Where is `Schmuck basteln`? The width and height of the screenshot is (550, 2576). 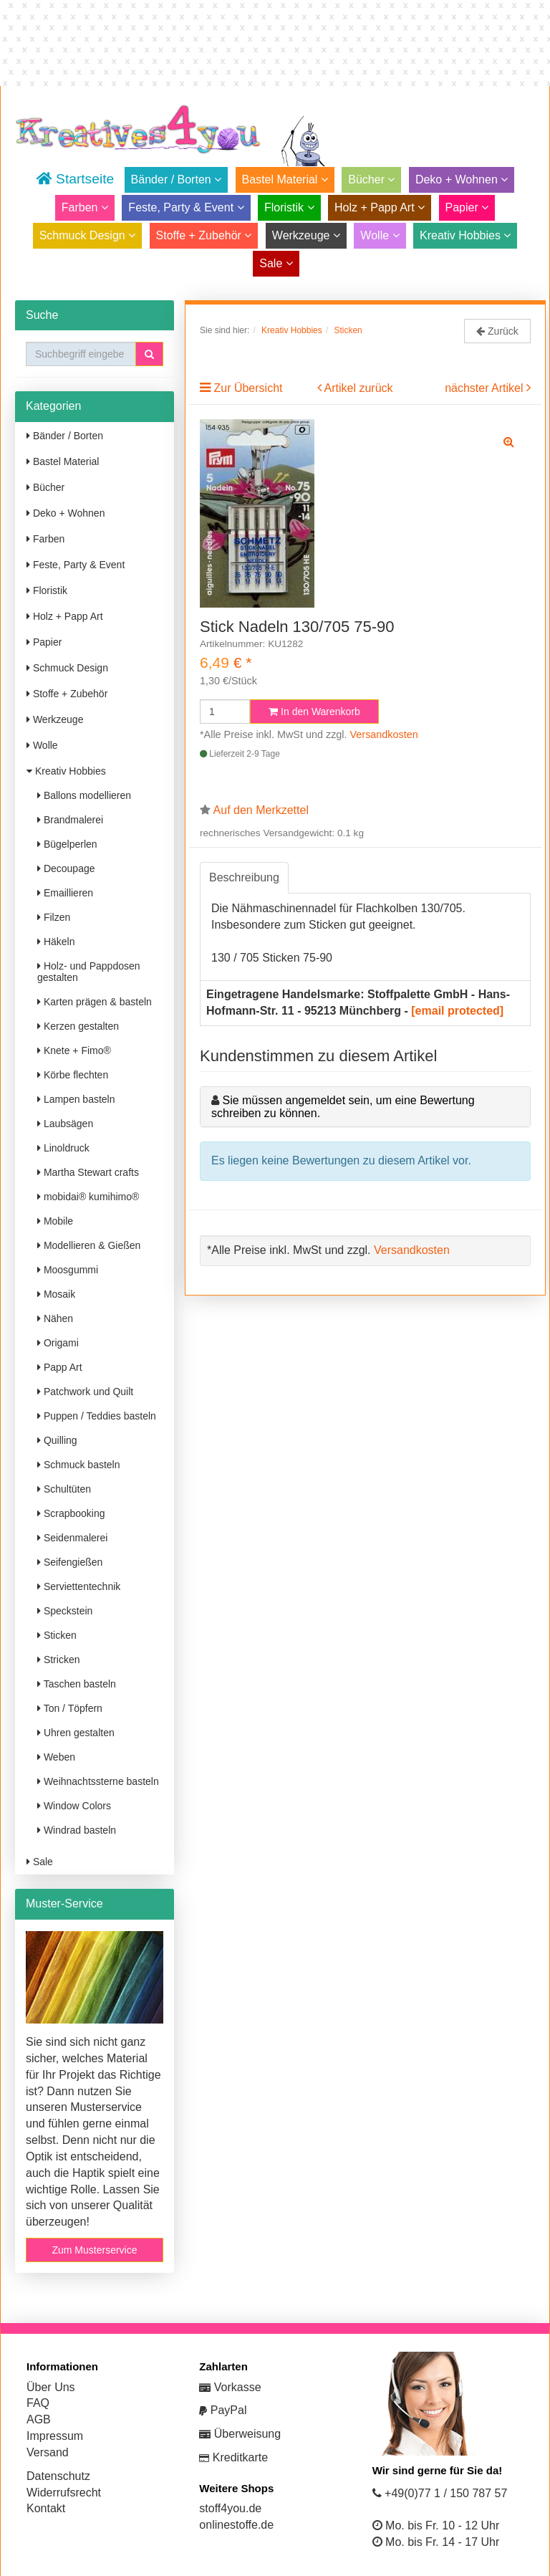
Schmuck basteln is located at coordinates (78, 1464).